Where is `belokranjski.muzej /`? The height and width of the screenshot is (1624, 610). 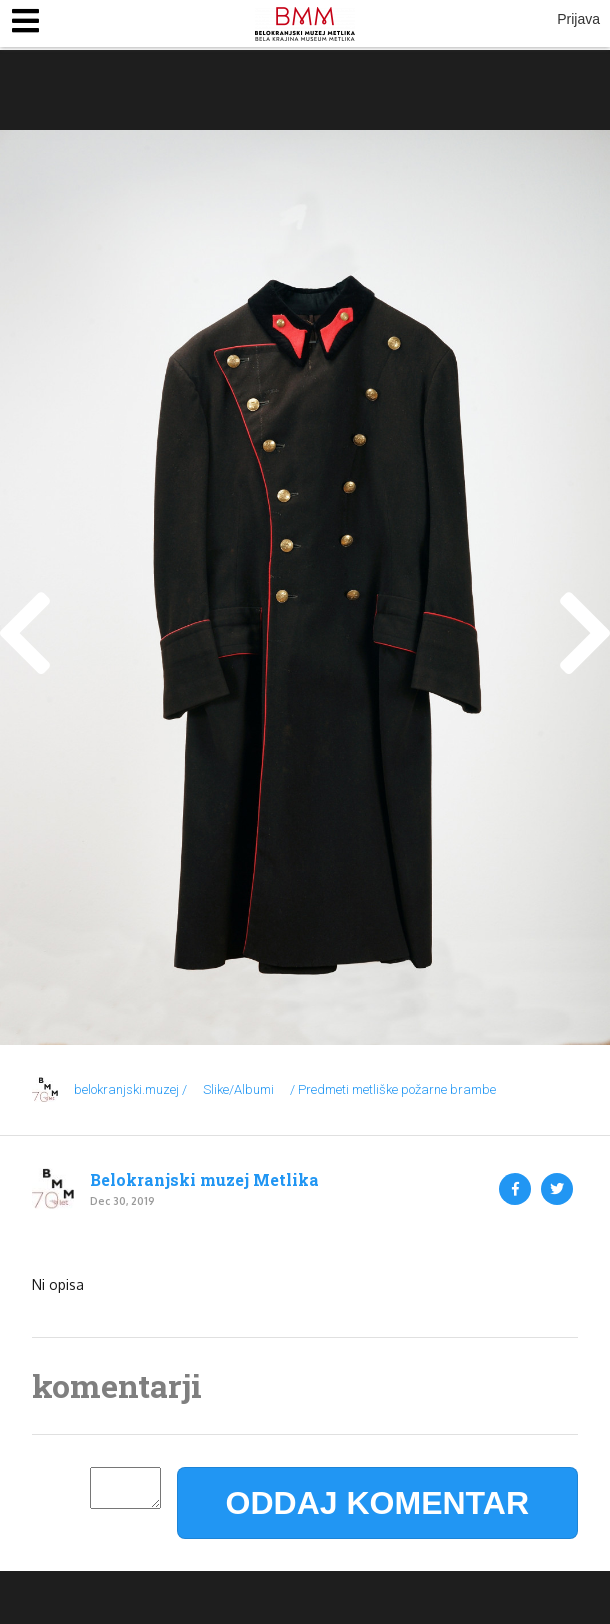
belokranjski.muzej / is located at coordinates (130, 1089).